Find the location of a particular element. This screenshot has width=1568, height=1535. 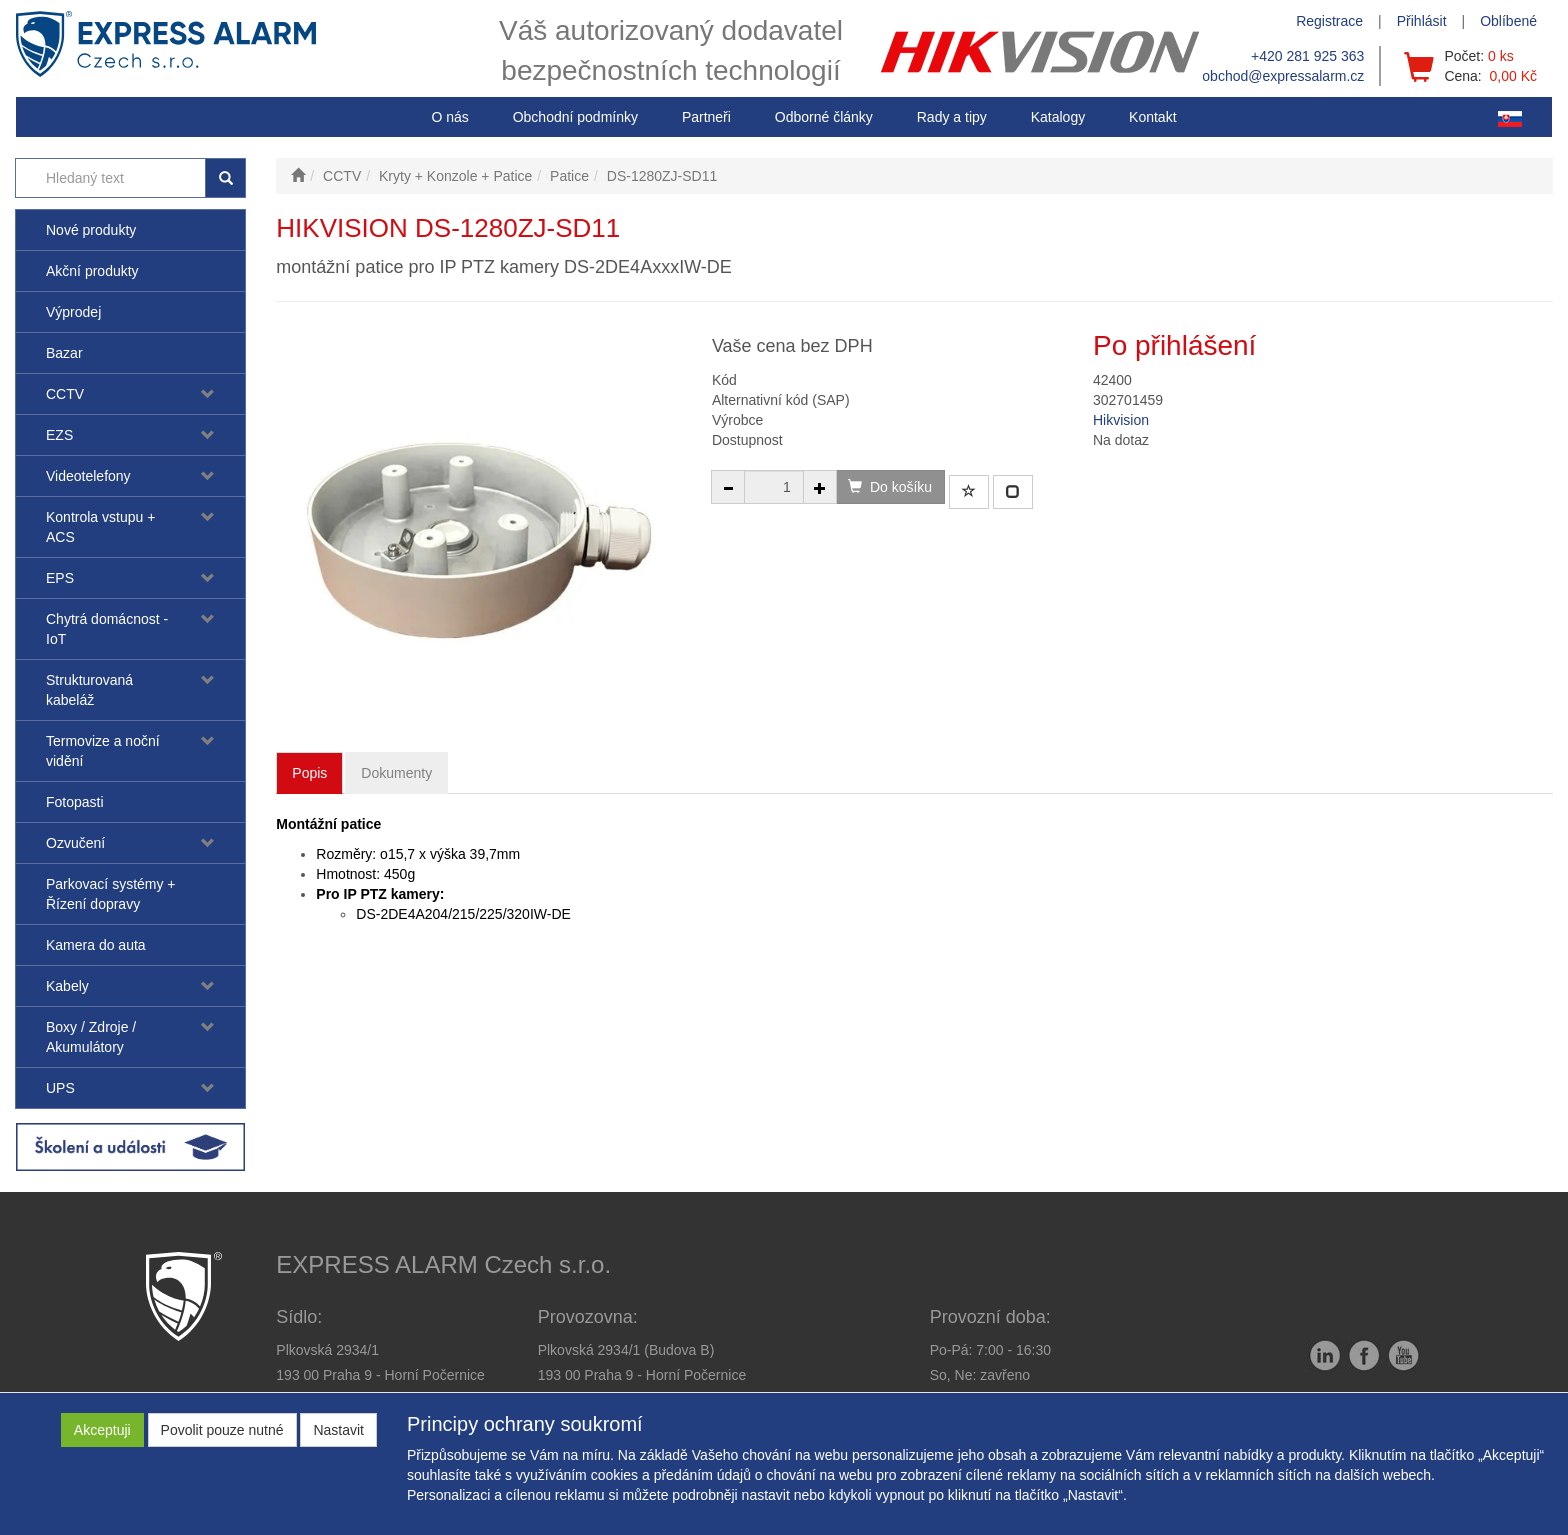

Kabely is located at coordinates (67, 986).